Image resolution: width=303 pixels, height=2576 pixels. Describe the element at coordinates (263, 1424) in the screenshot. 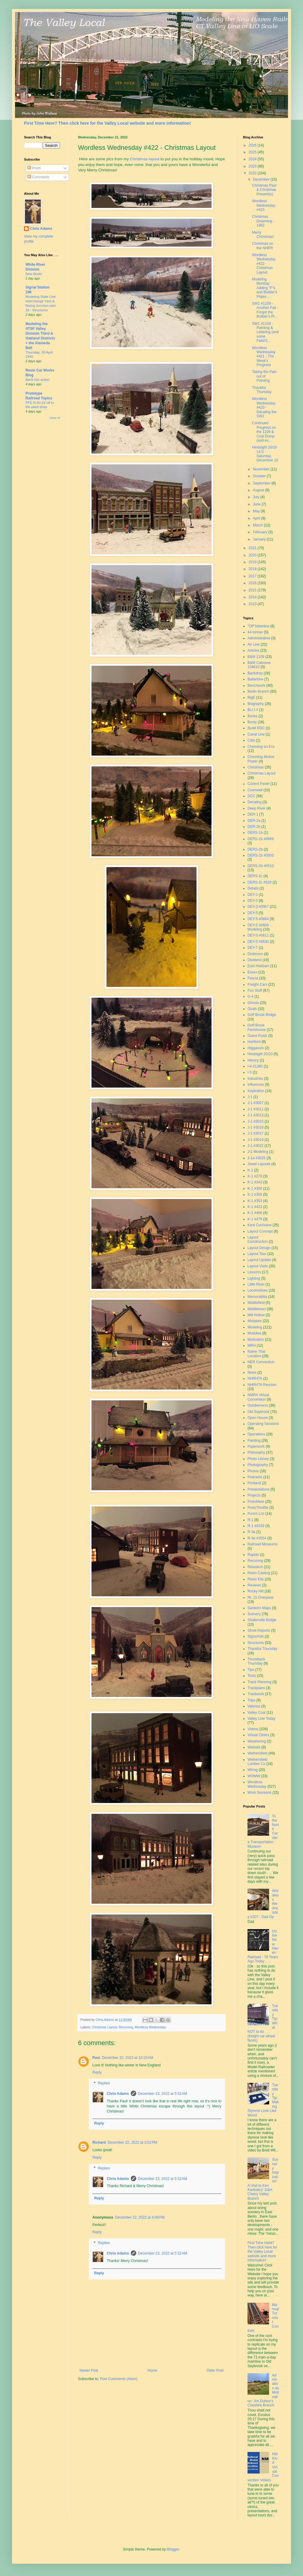

I see `Operating Sessions` at that location.